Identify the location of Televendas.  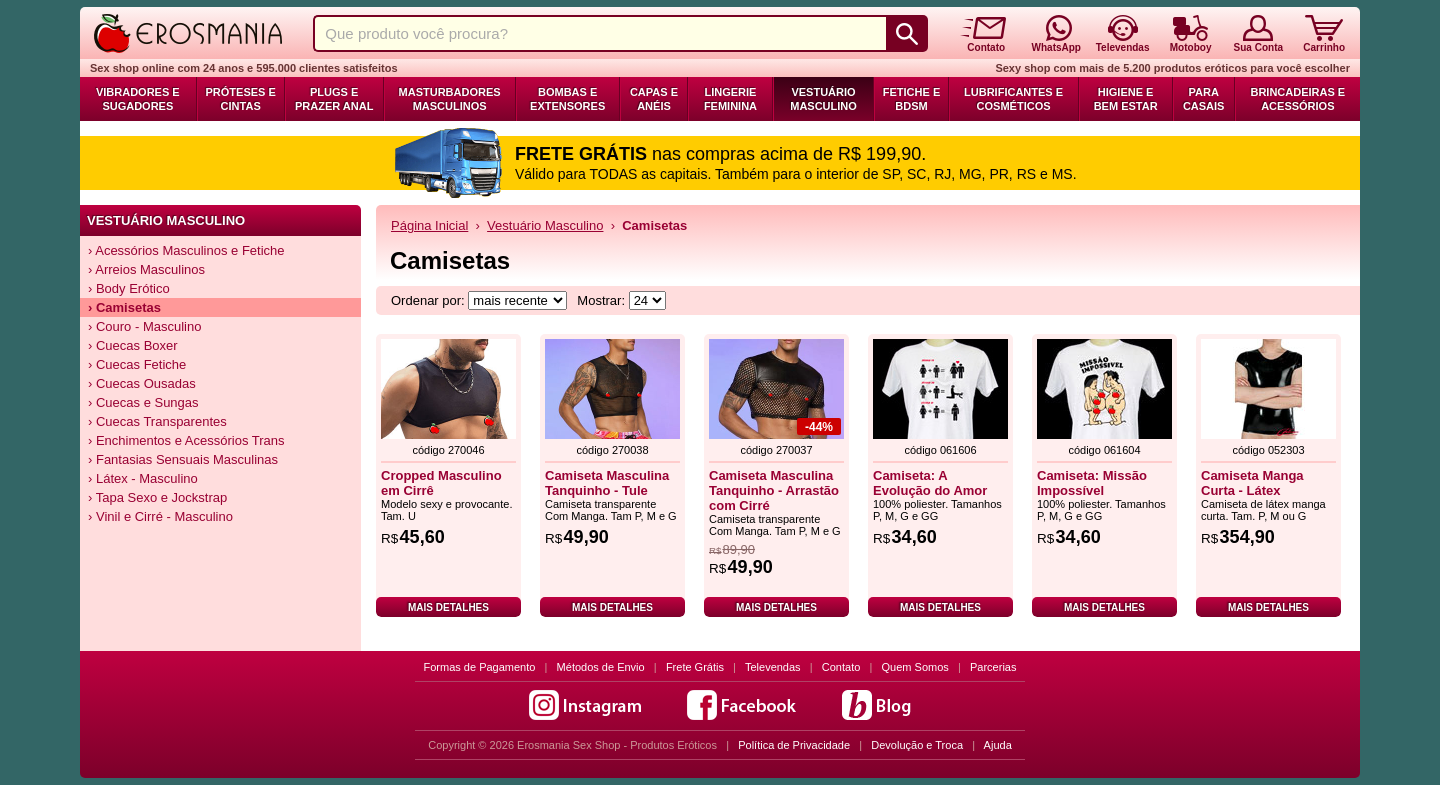
(773, 667).